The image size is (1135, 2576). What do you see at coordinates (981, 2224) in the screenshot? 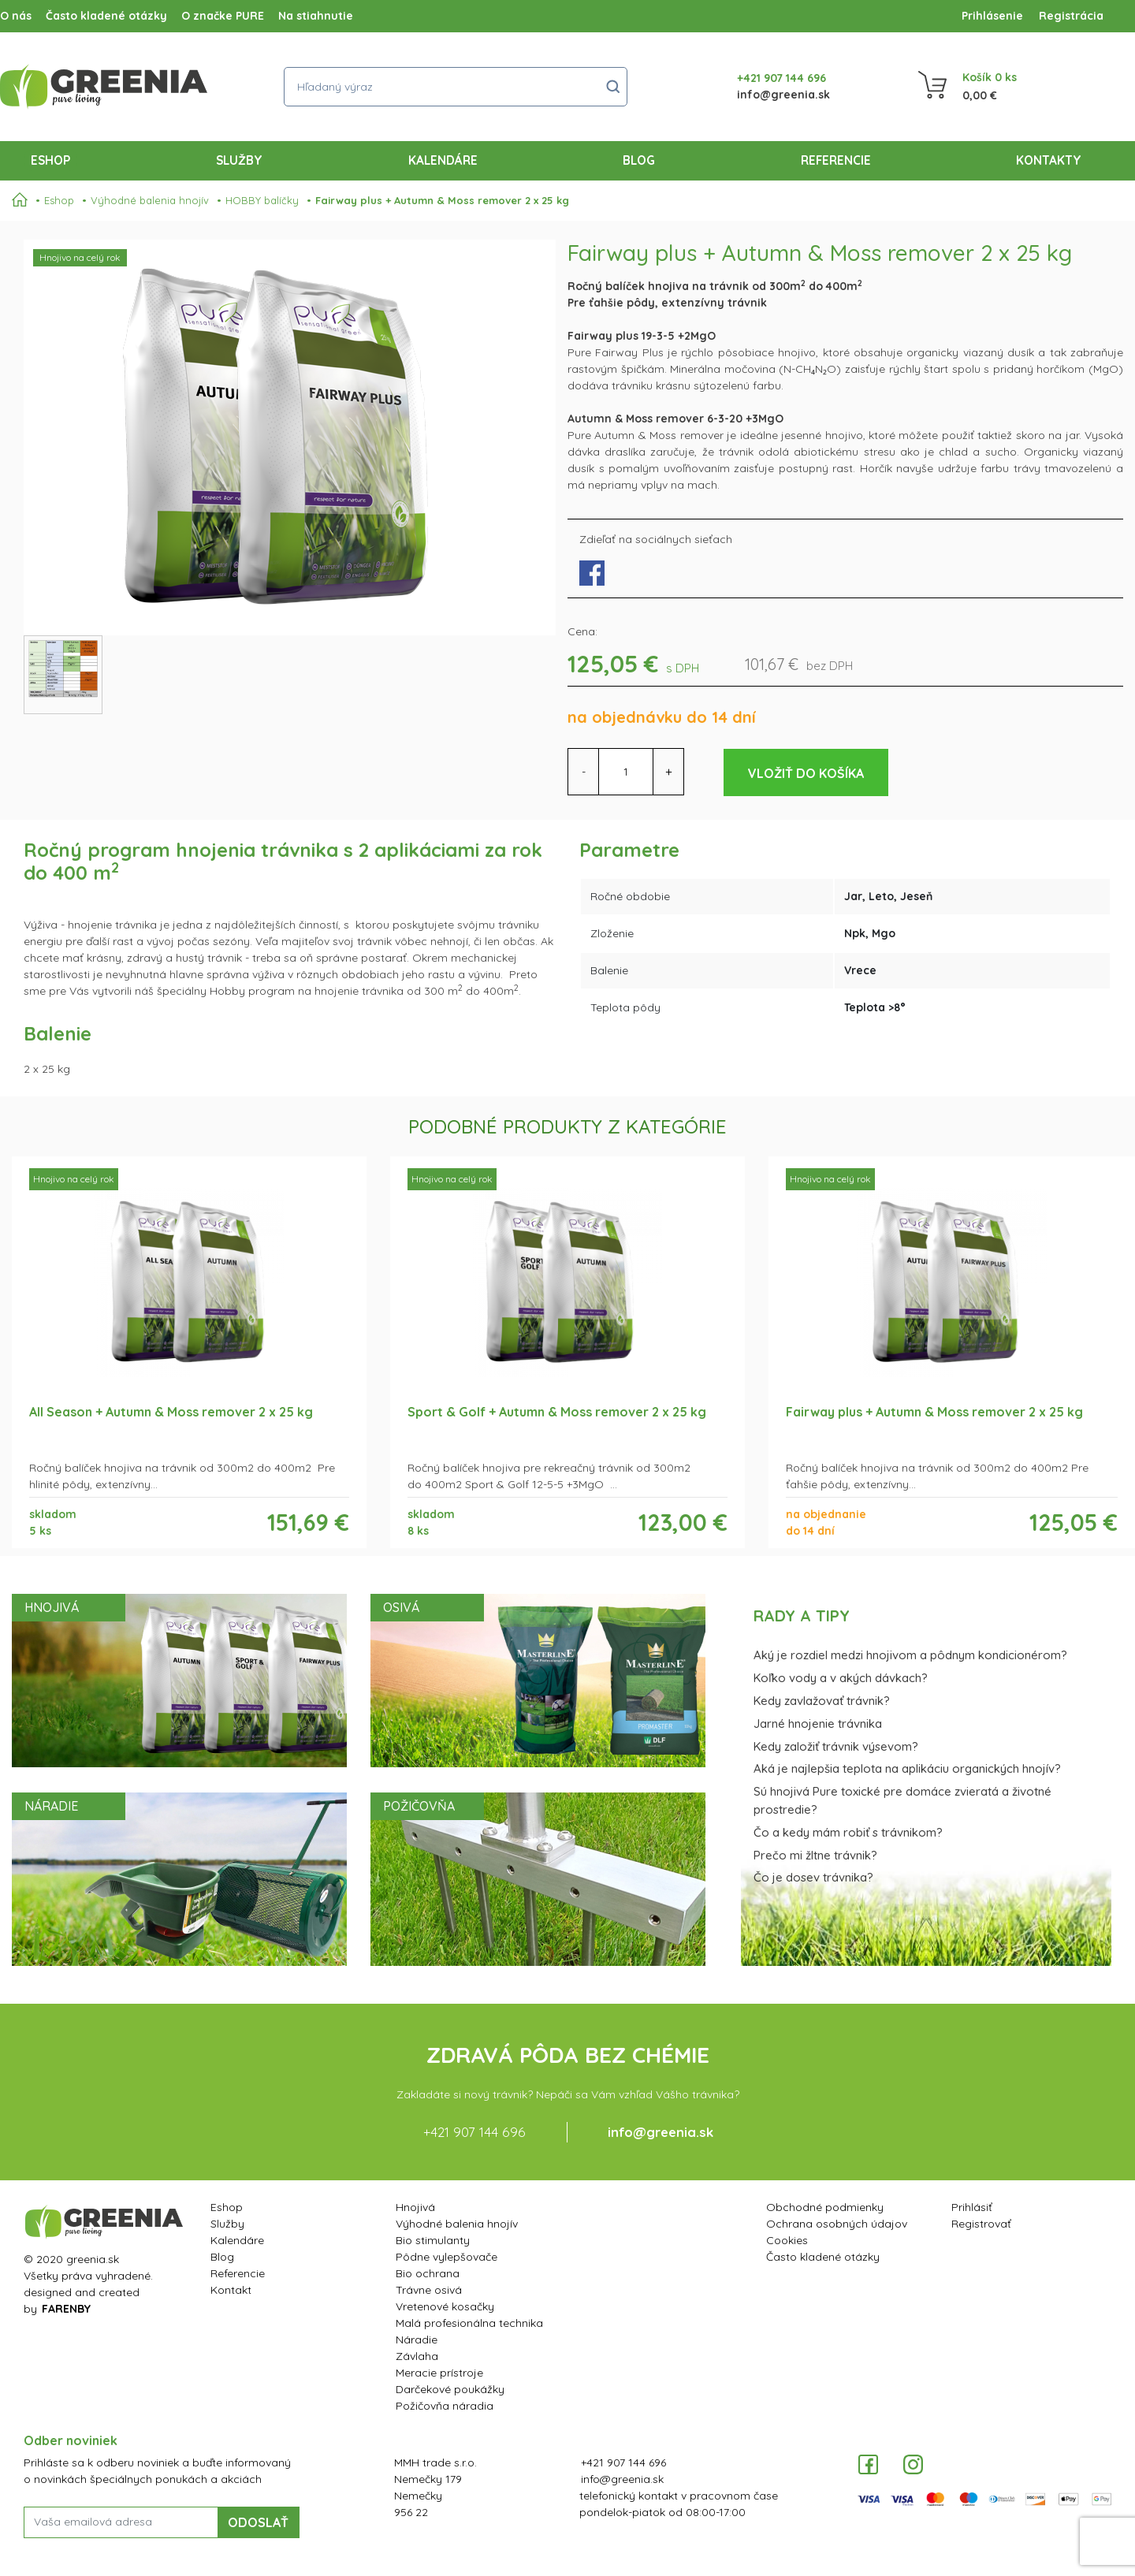
I see `Registrovať` at bounding box center [981, 2224].